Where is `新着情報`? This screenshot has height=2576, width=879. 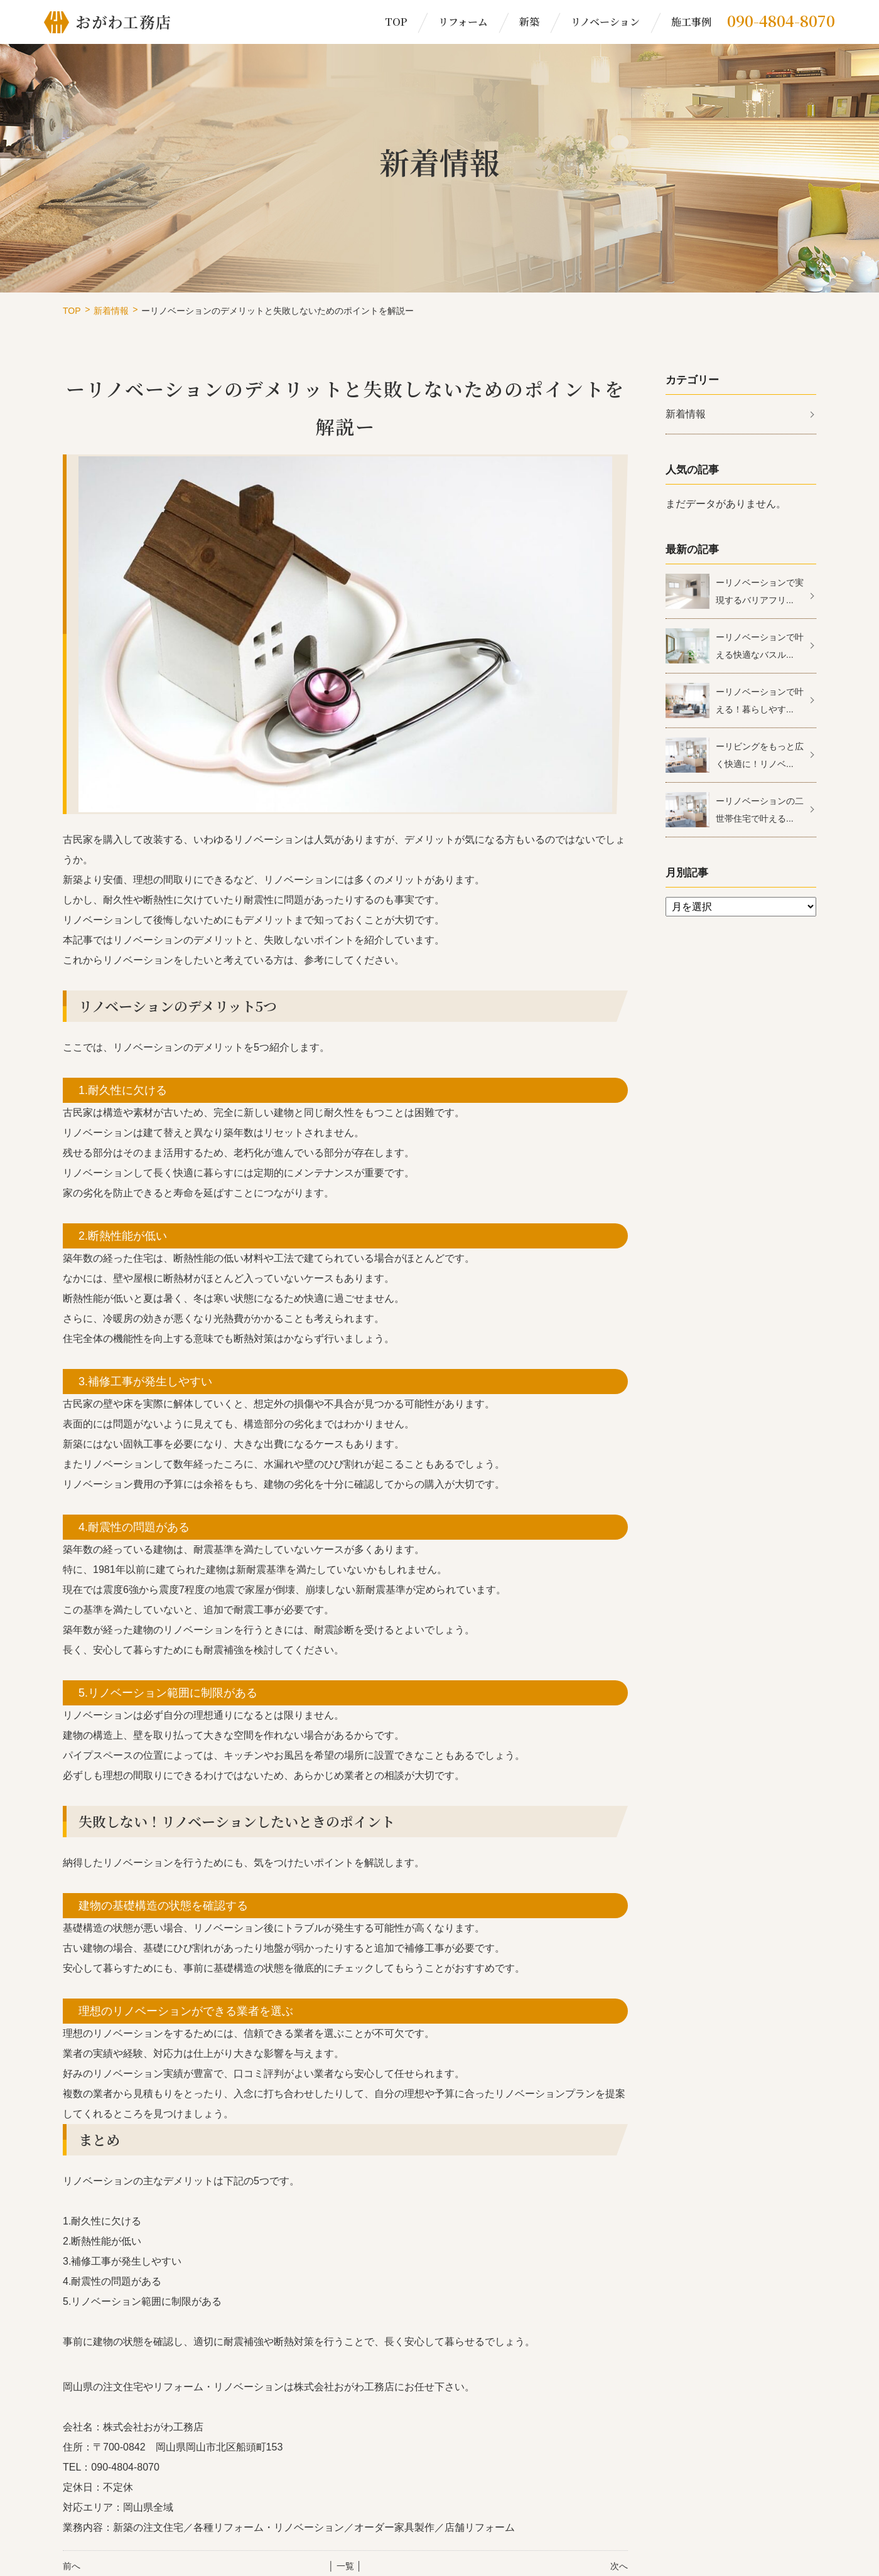
新着情報 is located at coordinates (111, 311).